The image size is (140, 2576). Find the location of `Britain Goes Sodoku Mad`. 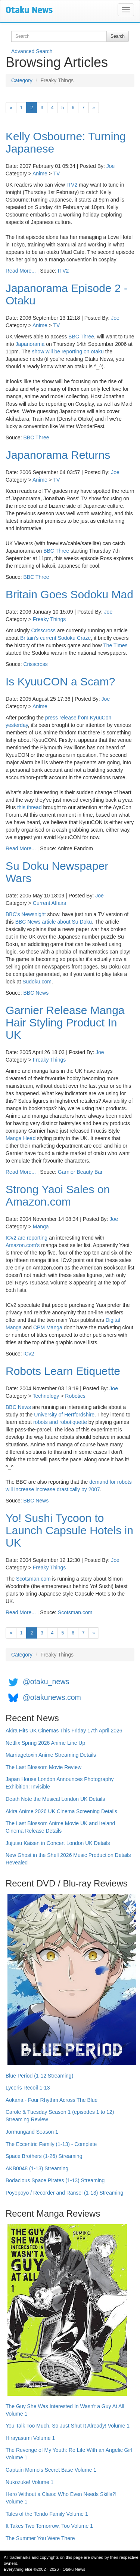

Britain Goes Sodoku Mad is located at coordinates (69, 594).